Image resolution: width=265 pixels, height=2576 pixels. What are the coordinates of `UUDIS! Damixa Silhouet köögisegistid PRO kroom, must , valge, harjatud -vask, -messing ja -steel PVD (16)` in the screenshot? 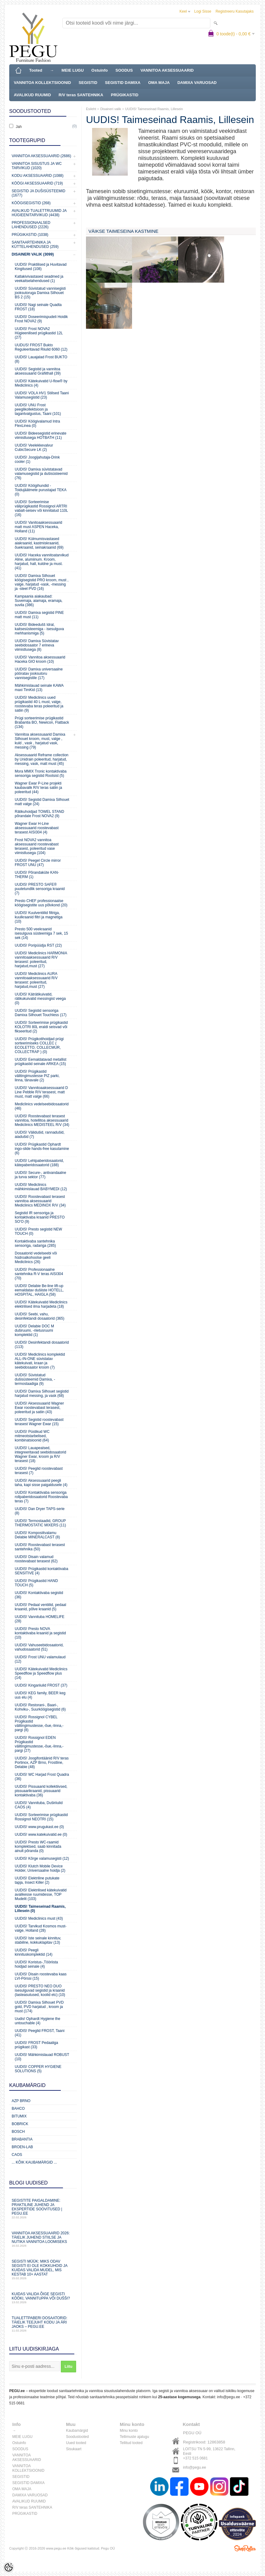 It's located at (41, 582).